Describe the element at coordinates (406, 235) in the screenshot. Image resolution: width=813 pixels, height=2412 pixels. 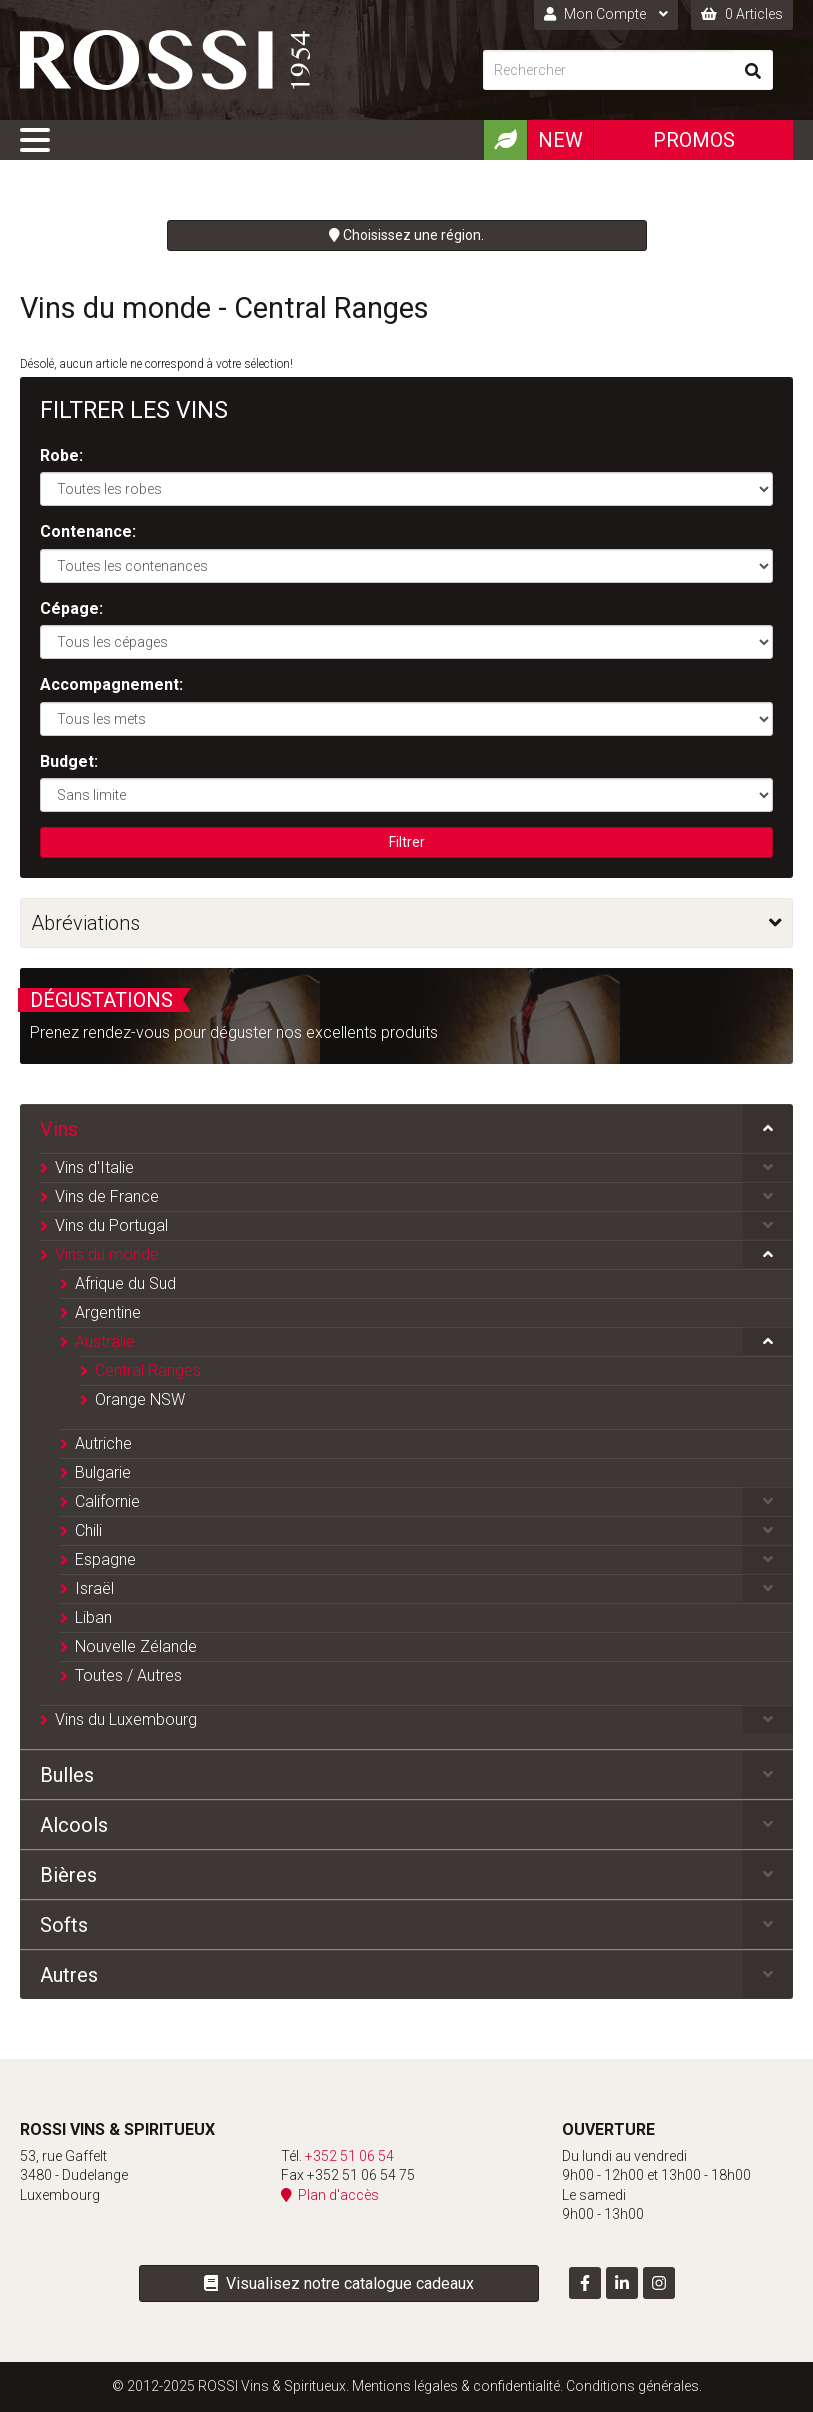
I see `Choisissez une région.` at that location.